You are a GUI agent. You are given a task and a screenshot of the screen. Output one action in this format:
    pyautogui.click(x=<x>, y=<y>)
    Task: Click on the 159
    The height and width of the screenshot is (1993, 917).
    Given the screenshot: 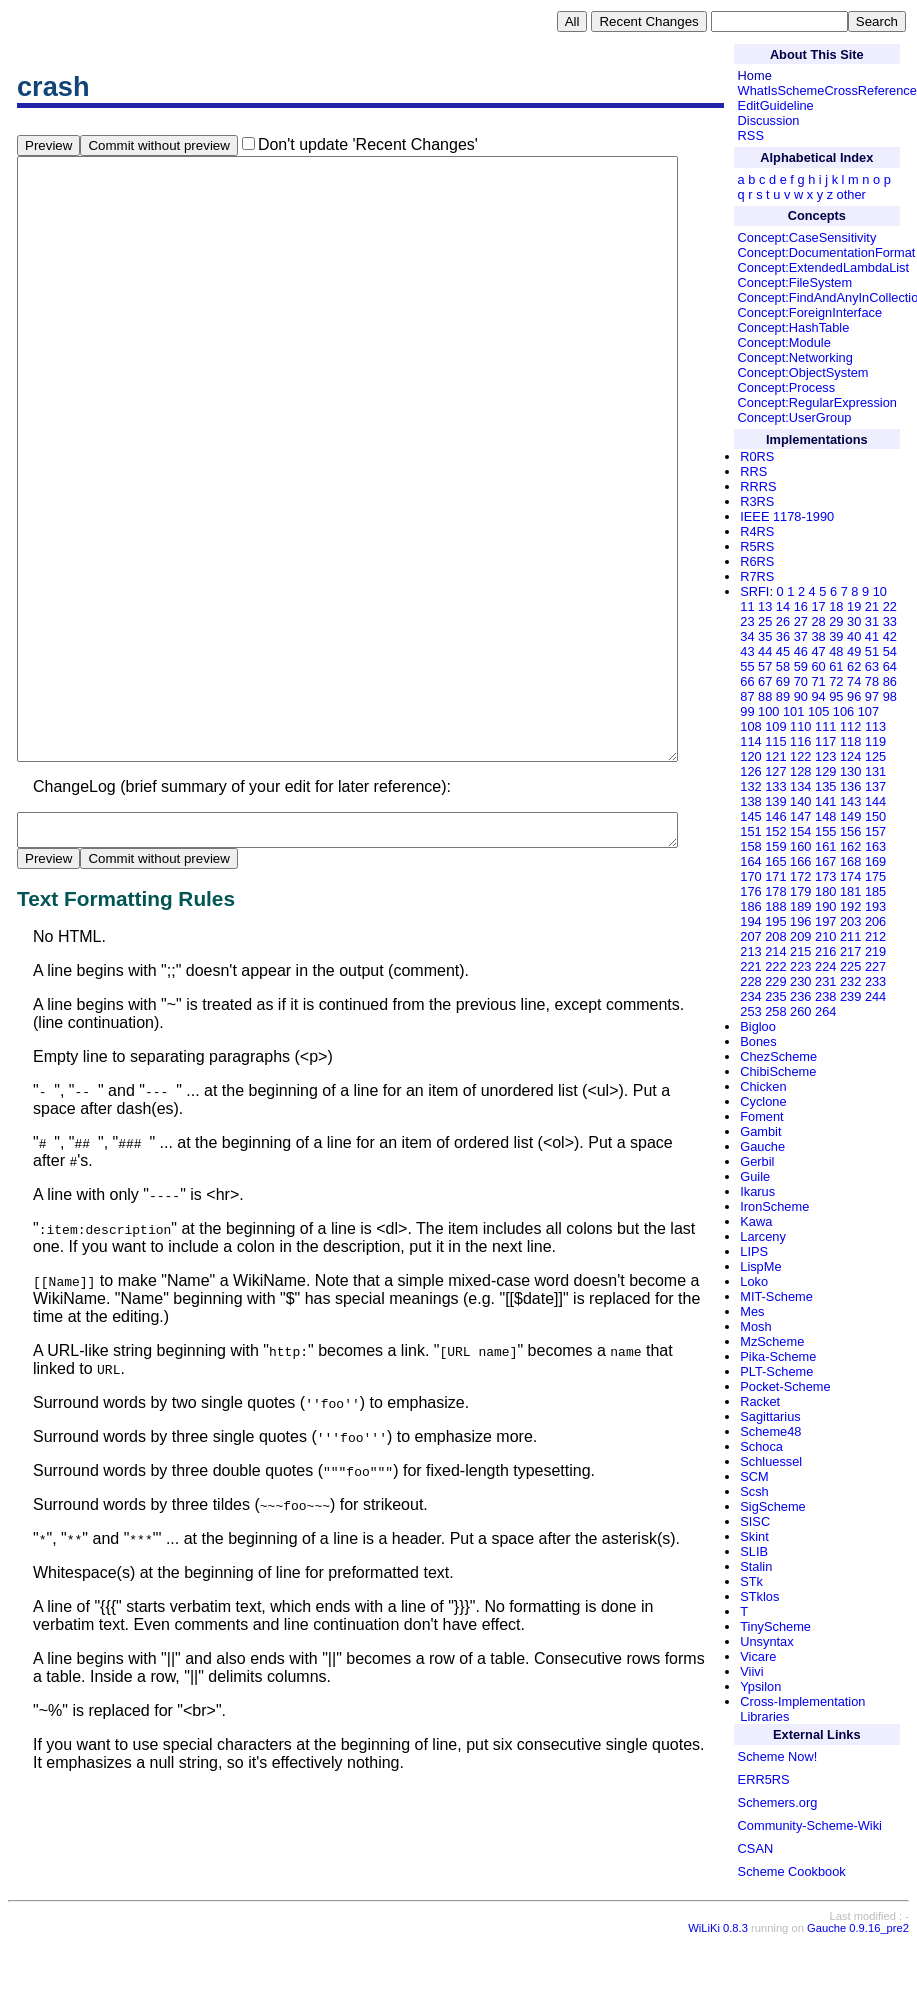 What is the action you would take?
    pyautogui.click(x=775, y=846)
    